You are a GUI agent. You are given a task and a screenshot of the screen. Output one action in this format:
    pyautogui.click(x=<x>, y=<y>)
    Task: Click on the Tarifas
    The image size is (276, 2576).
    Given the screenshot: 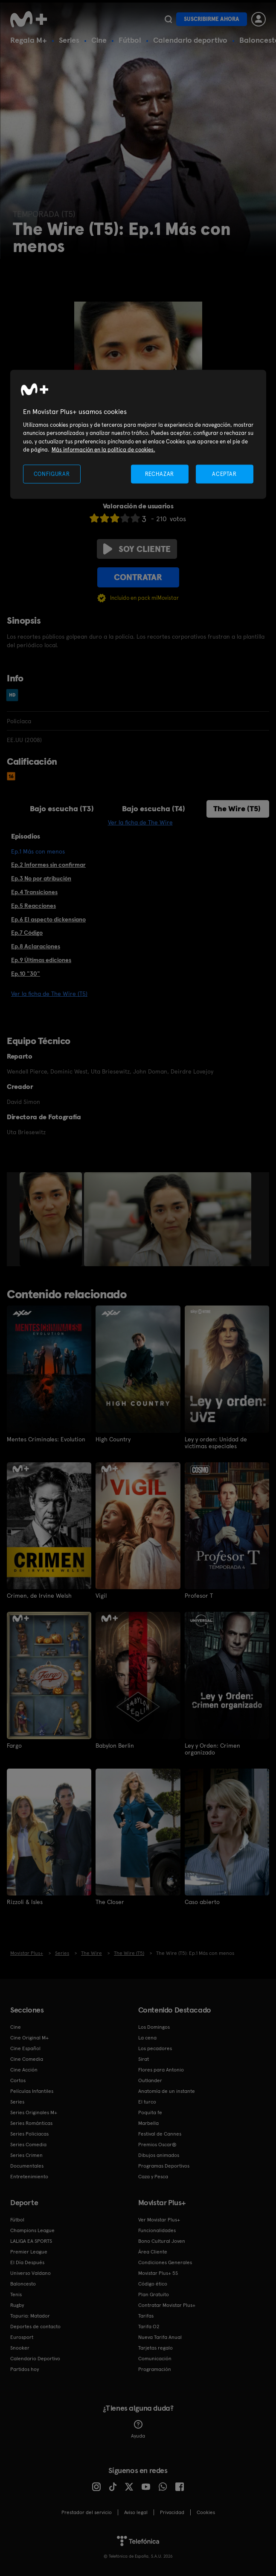 What is the action you would take?
    pyautogui.click(x=146, y=2316)
    